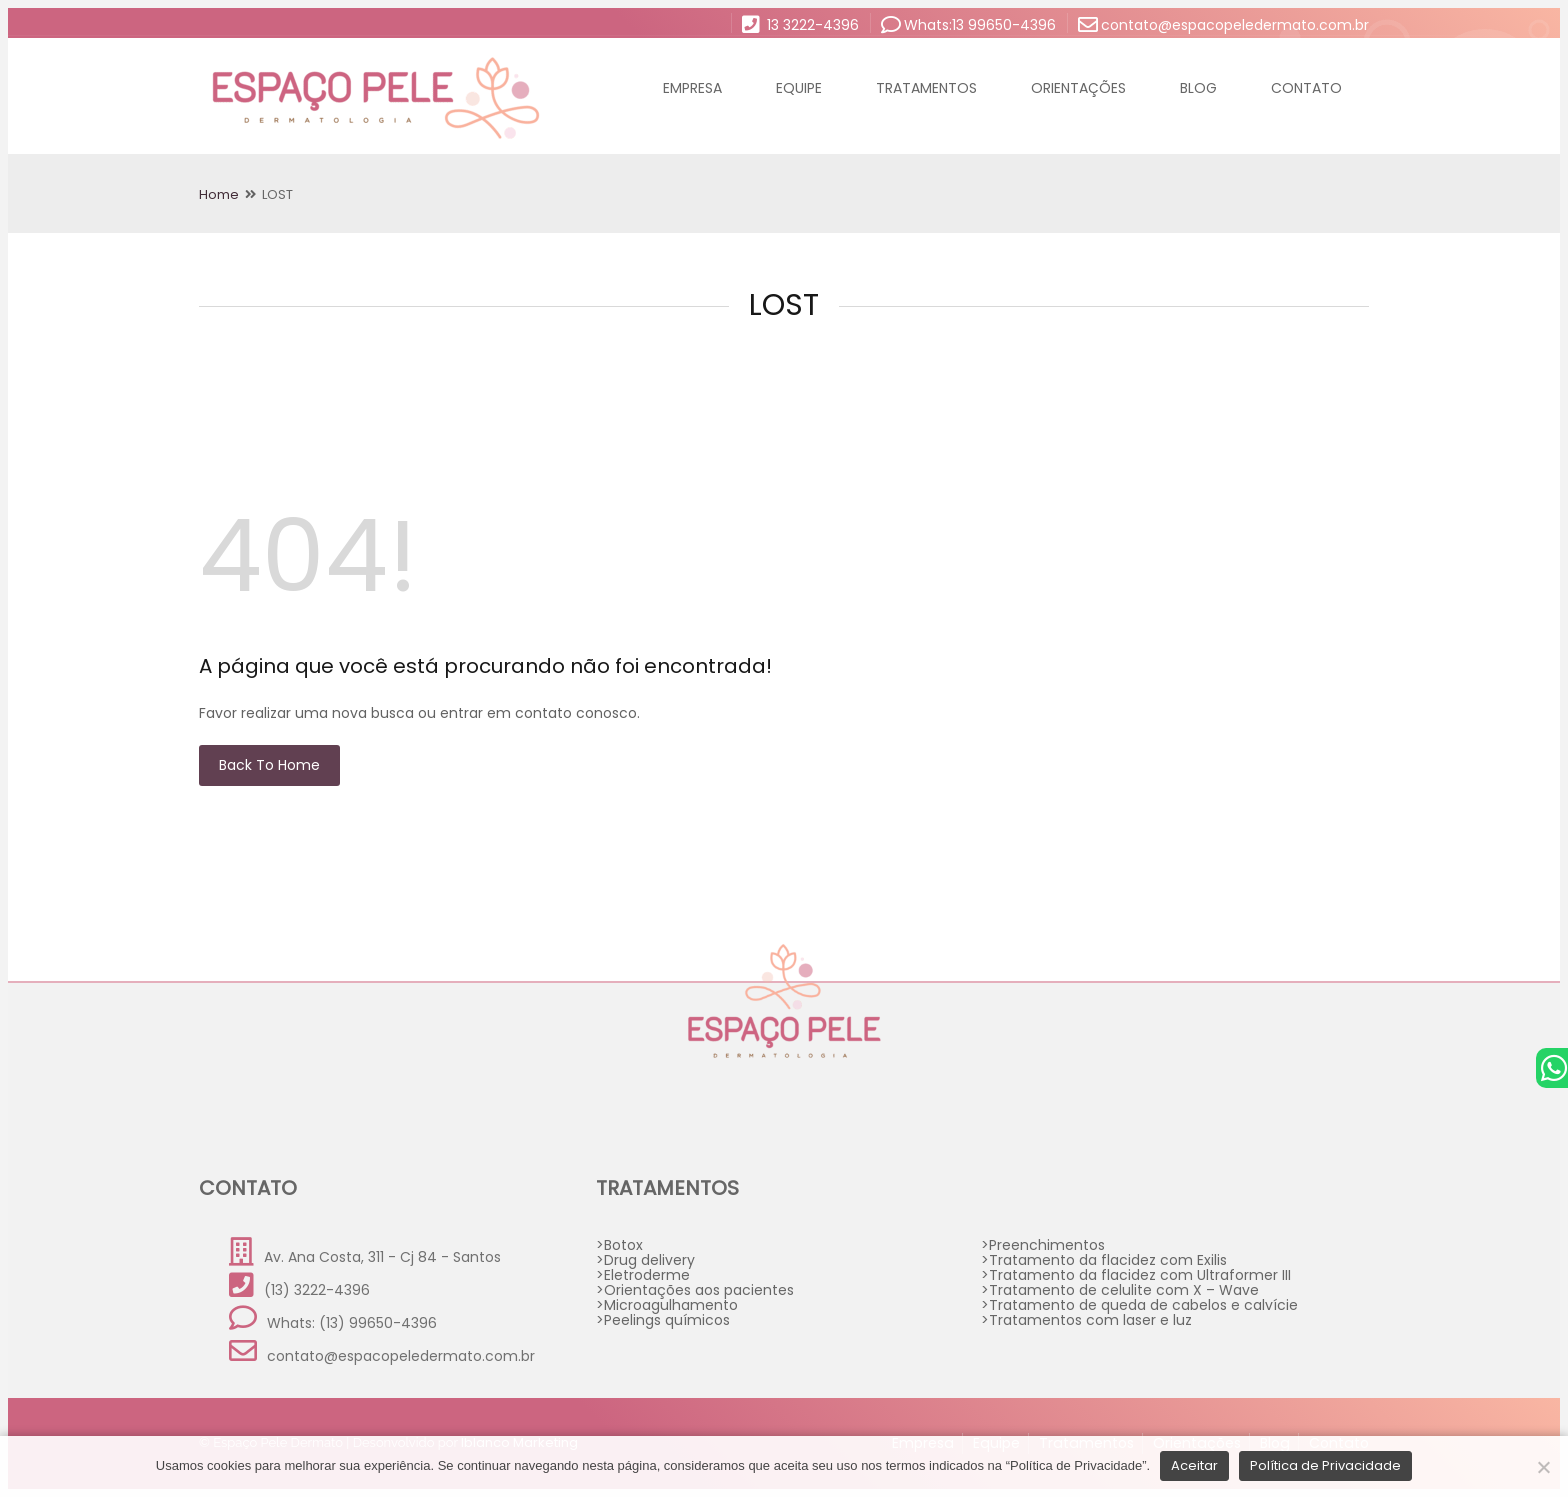 This screenshot has width=1568, height=1497. Describe the element at coordinates (365, 1252) in the screenshot. I see `Av. Ana Costa, 311 - Cj 84 - Santos` at that location.